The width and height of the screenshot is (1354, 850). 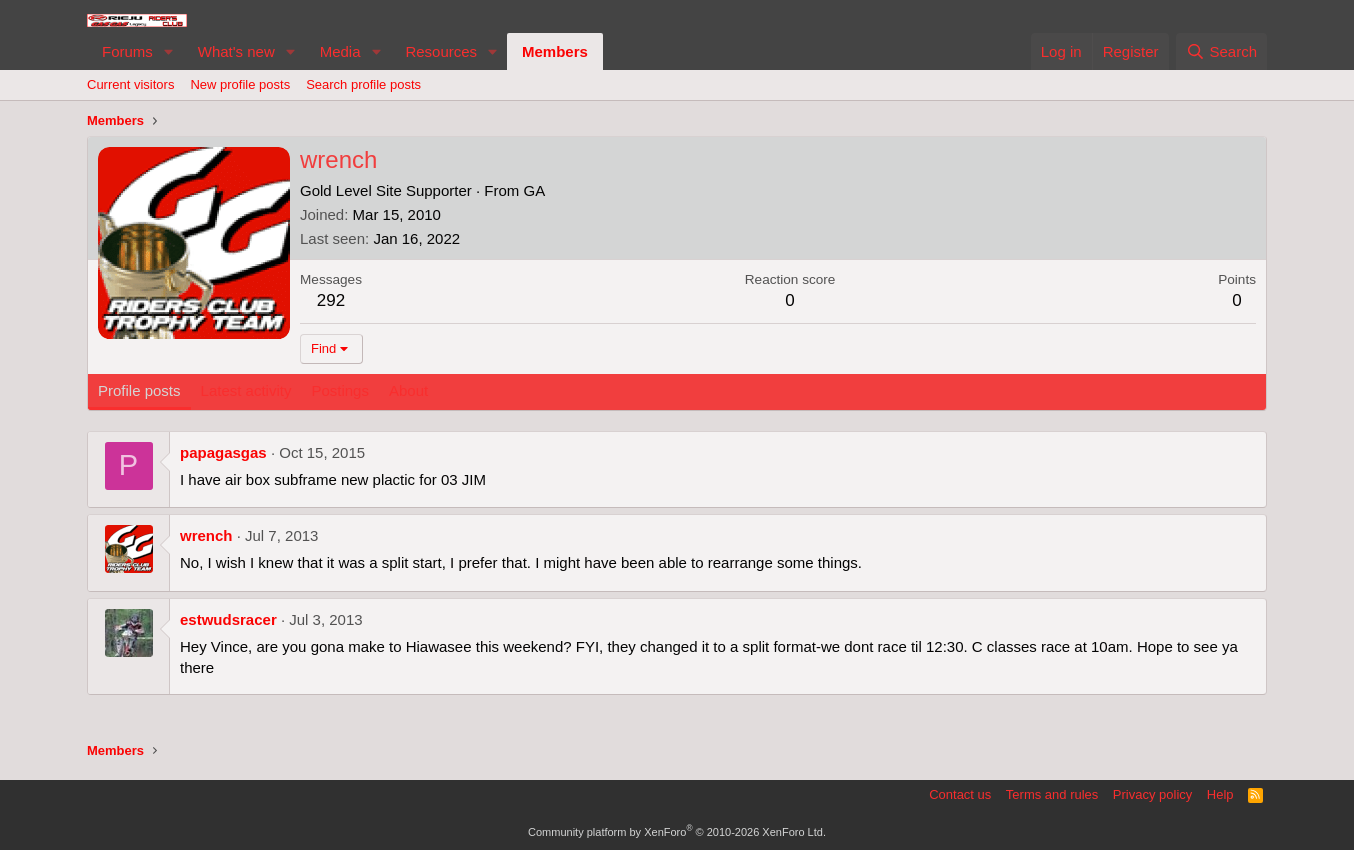 What do you see at coordinates (1221, 51) in the screenshot?
I see `[Search]` at bounding box center [1221, 51].